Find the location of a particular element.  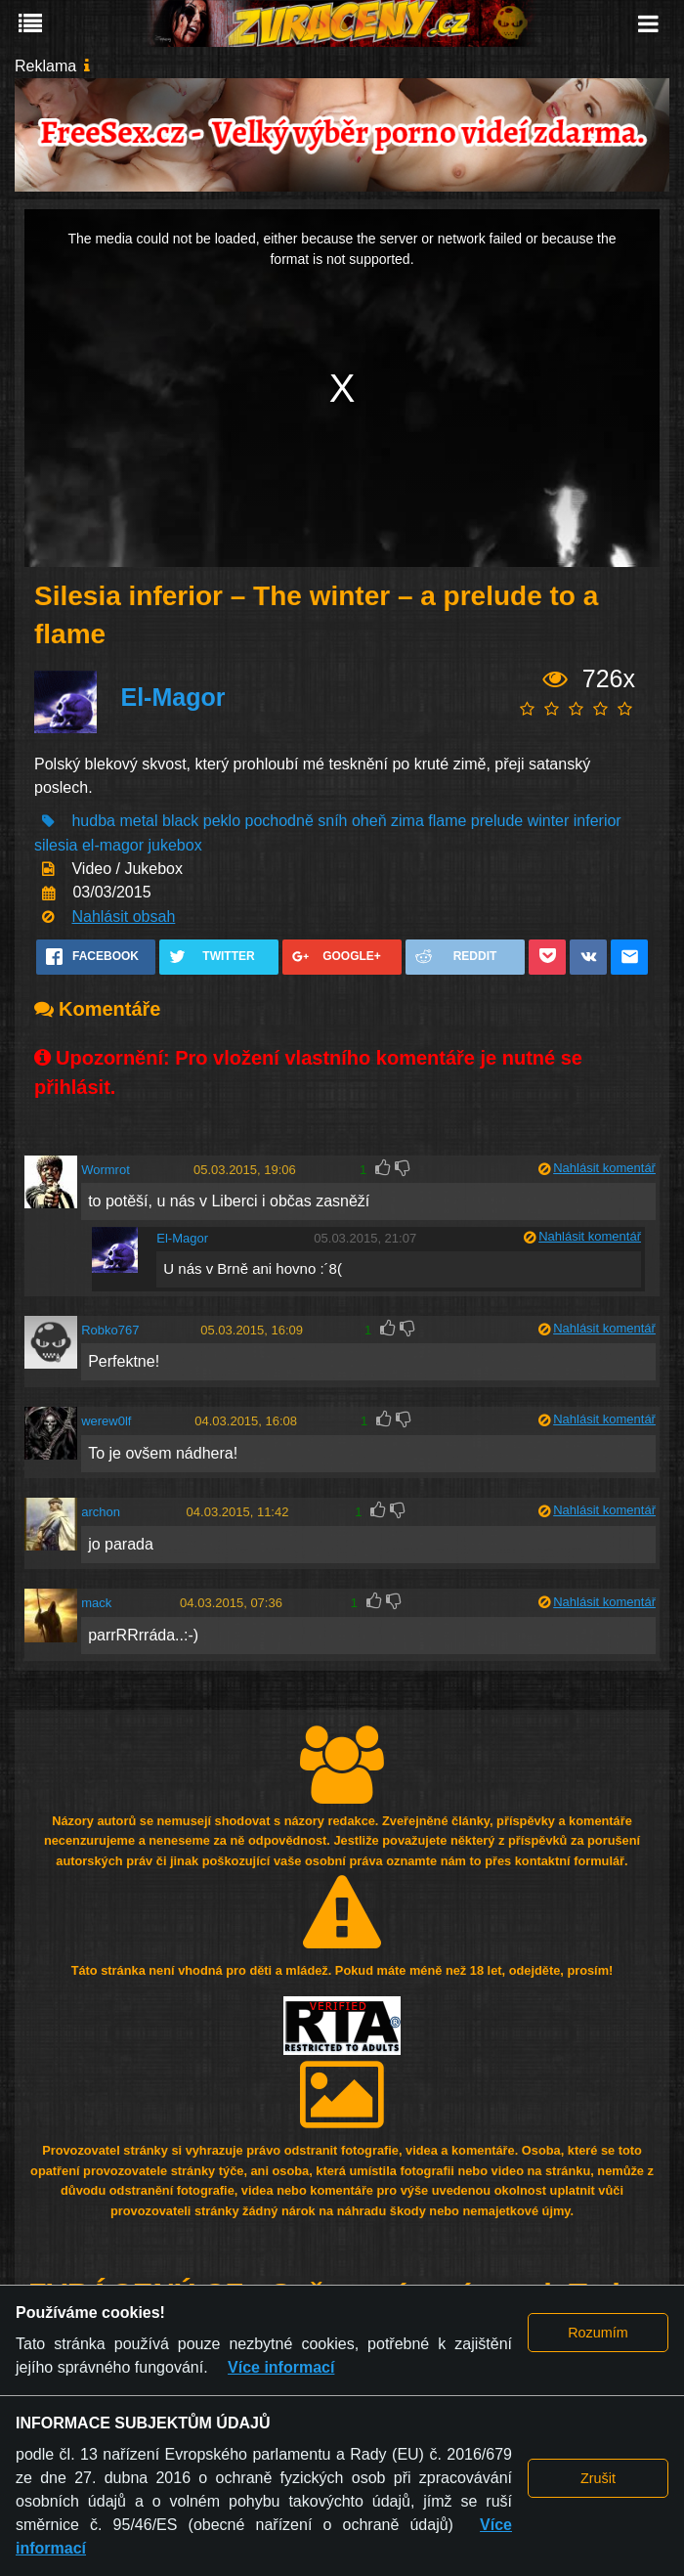

mack is located at coordinates (96, 1602).